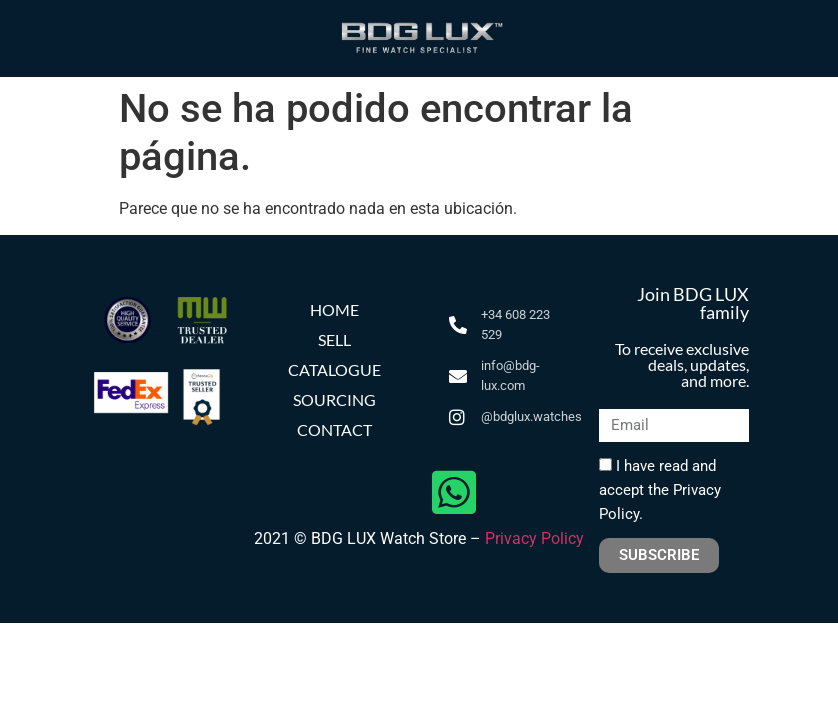  What do you see at coordinates (334, 429) in the screenshot?
I see `CONTACT` at bounding box center [334, 429].